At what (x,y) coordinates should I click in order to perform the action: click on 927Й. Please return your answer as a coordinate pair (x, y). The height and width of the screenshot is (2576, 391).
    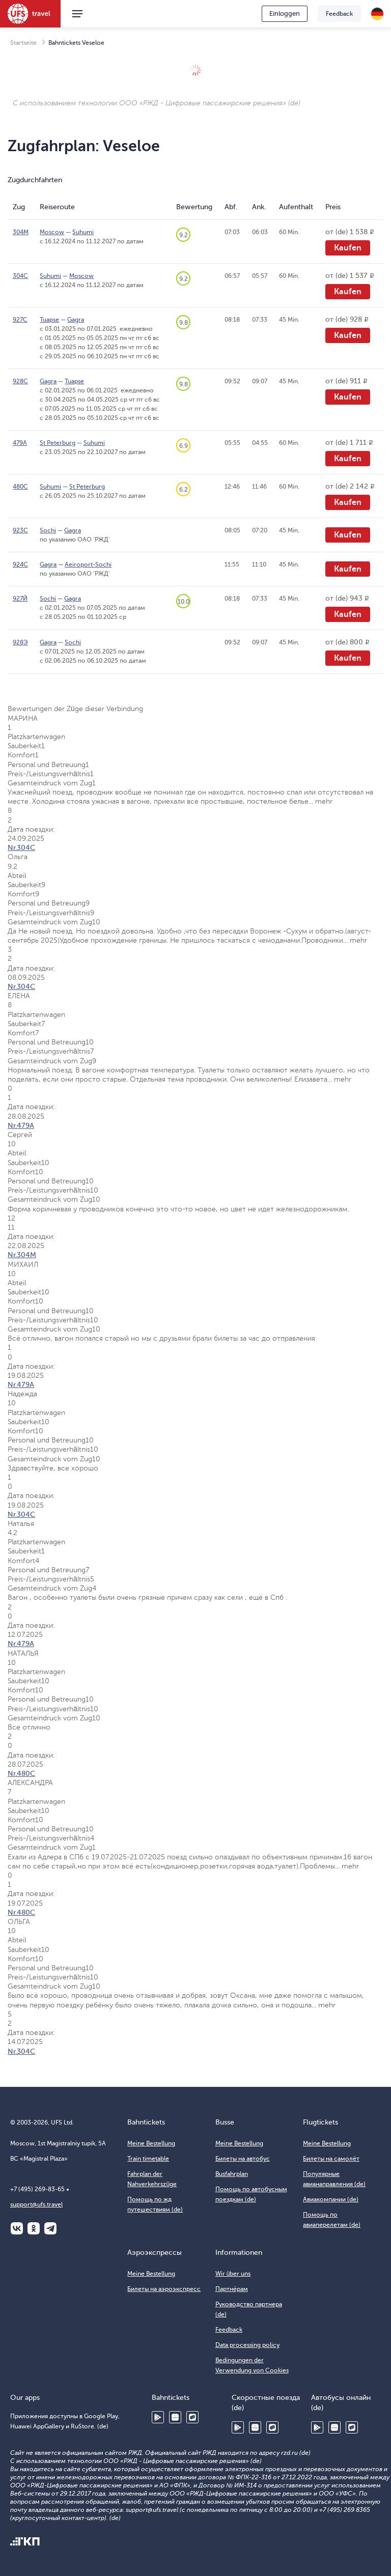
    Looking at the image, I should click on (20, 598).